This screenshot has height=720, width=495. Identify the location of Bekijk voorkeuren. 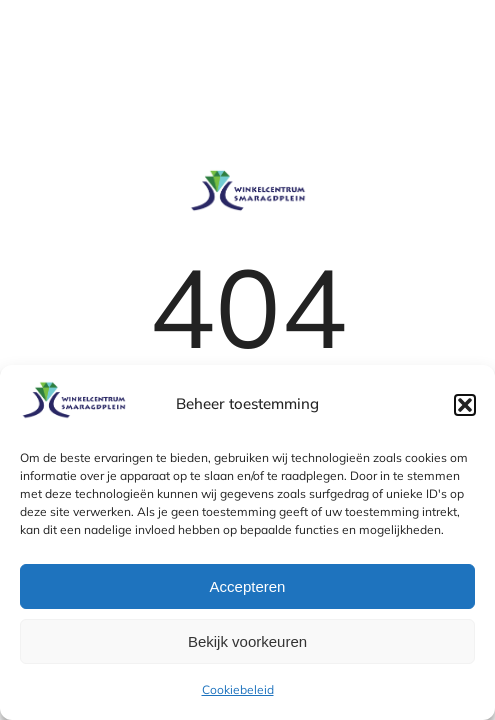
(247, 641).